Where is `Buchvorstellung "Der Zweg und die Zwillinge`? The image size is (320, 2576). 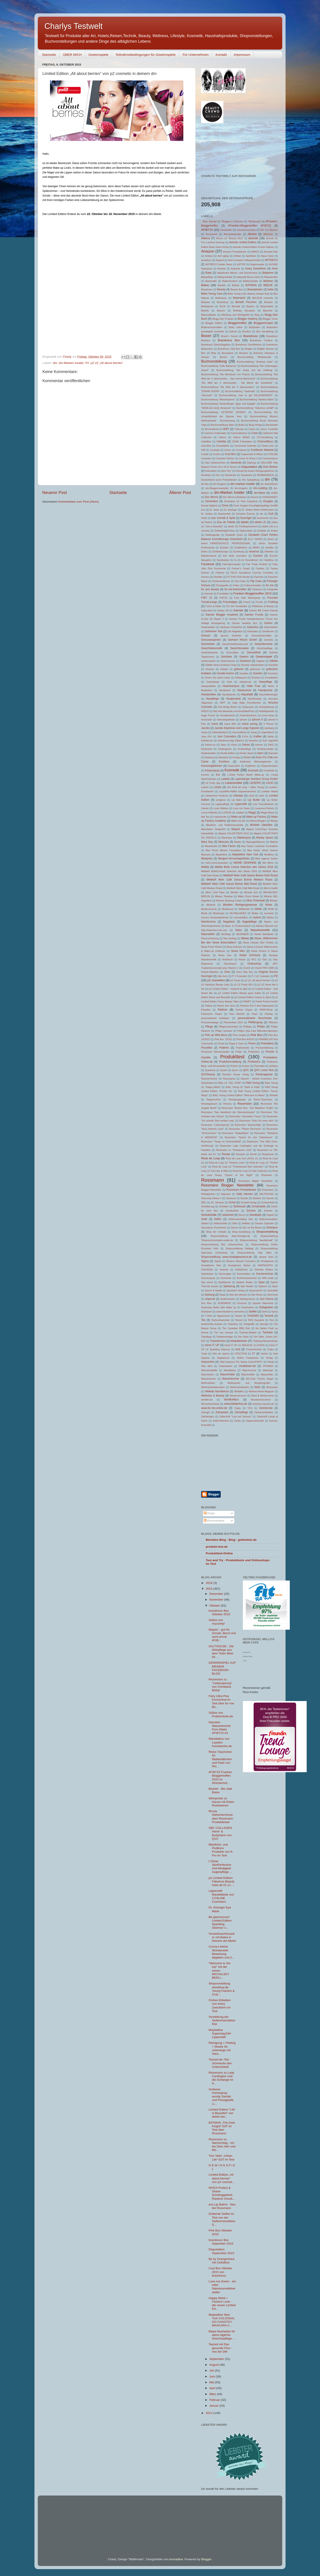 Buchvorstellung "Der Zweg und die Zwillinge is located at coordinates (244, 370).